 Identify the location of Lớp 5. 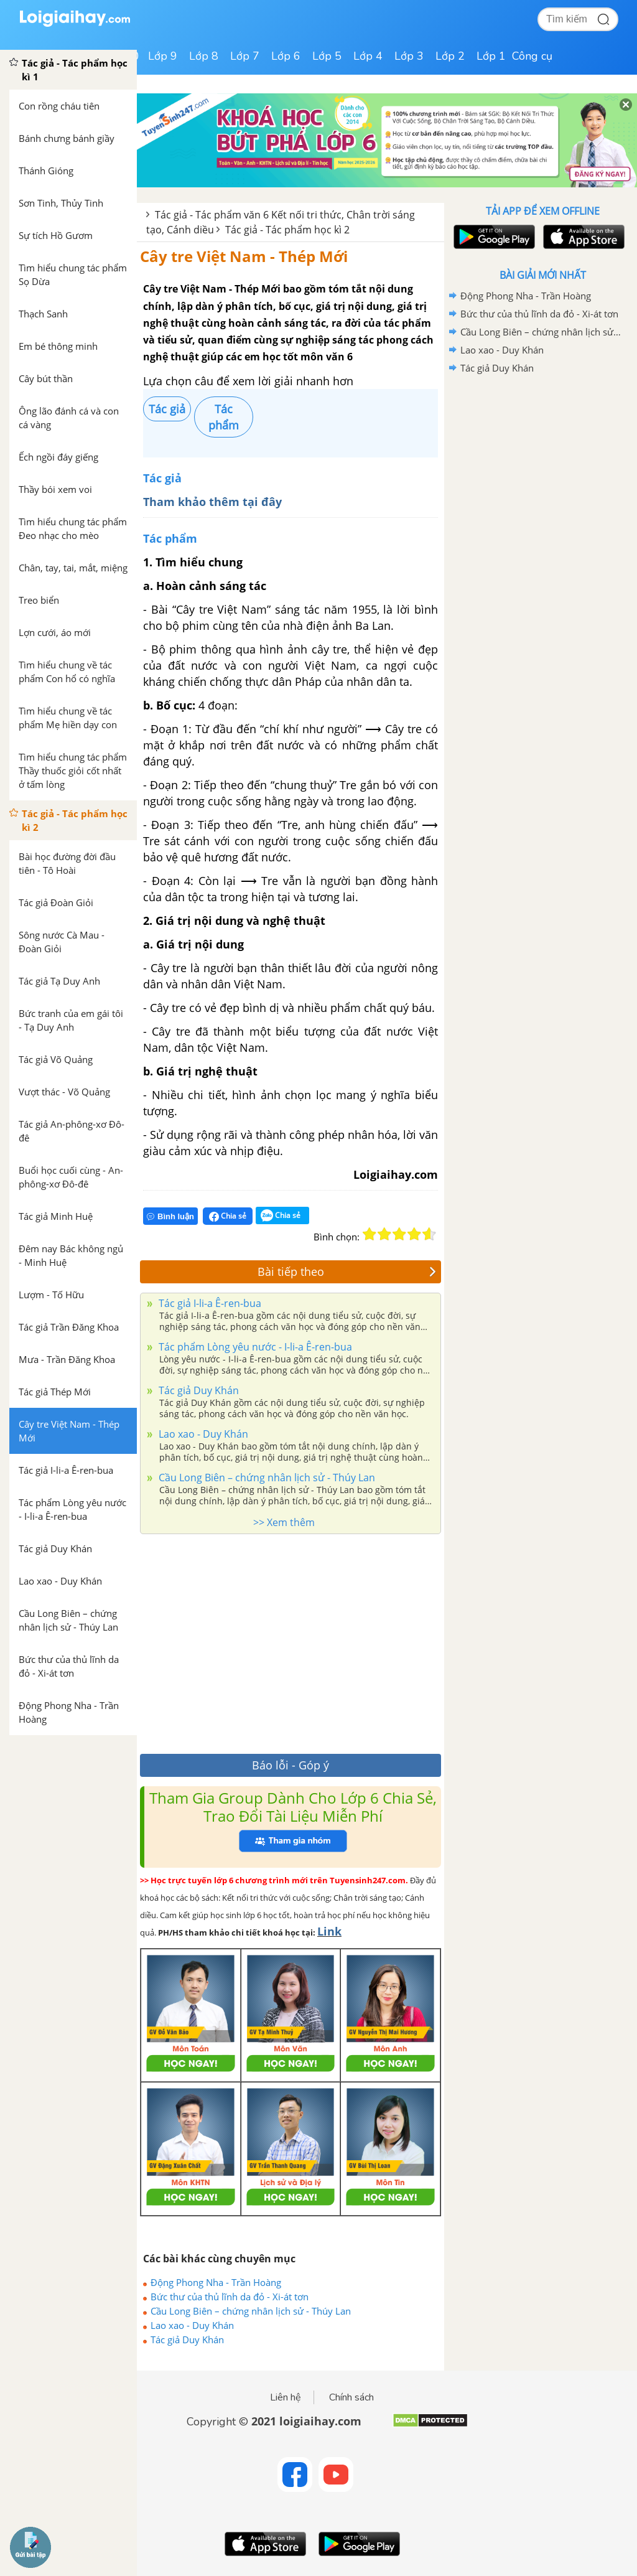
(327, 56).